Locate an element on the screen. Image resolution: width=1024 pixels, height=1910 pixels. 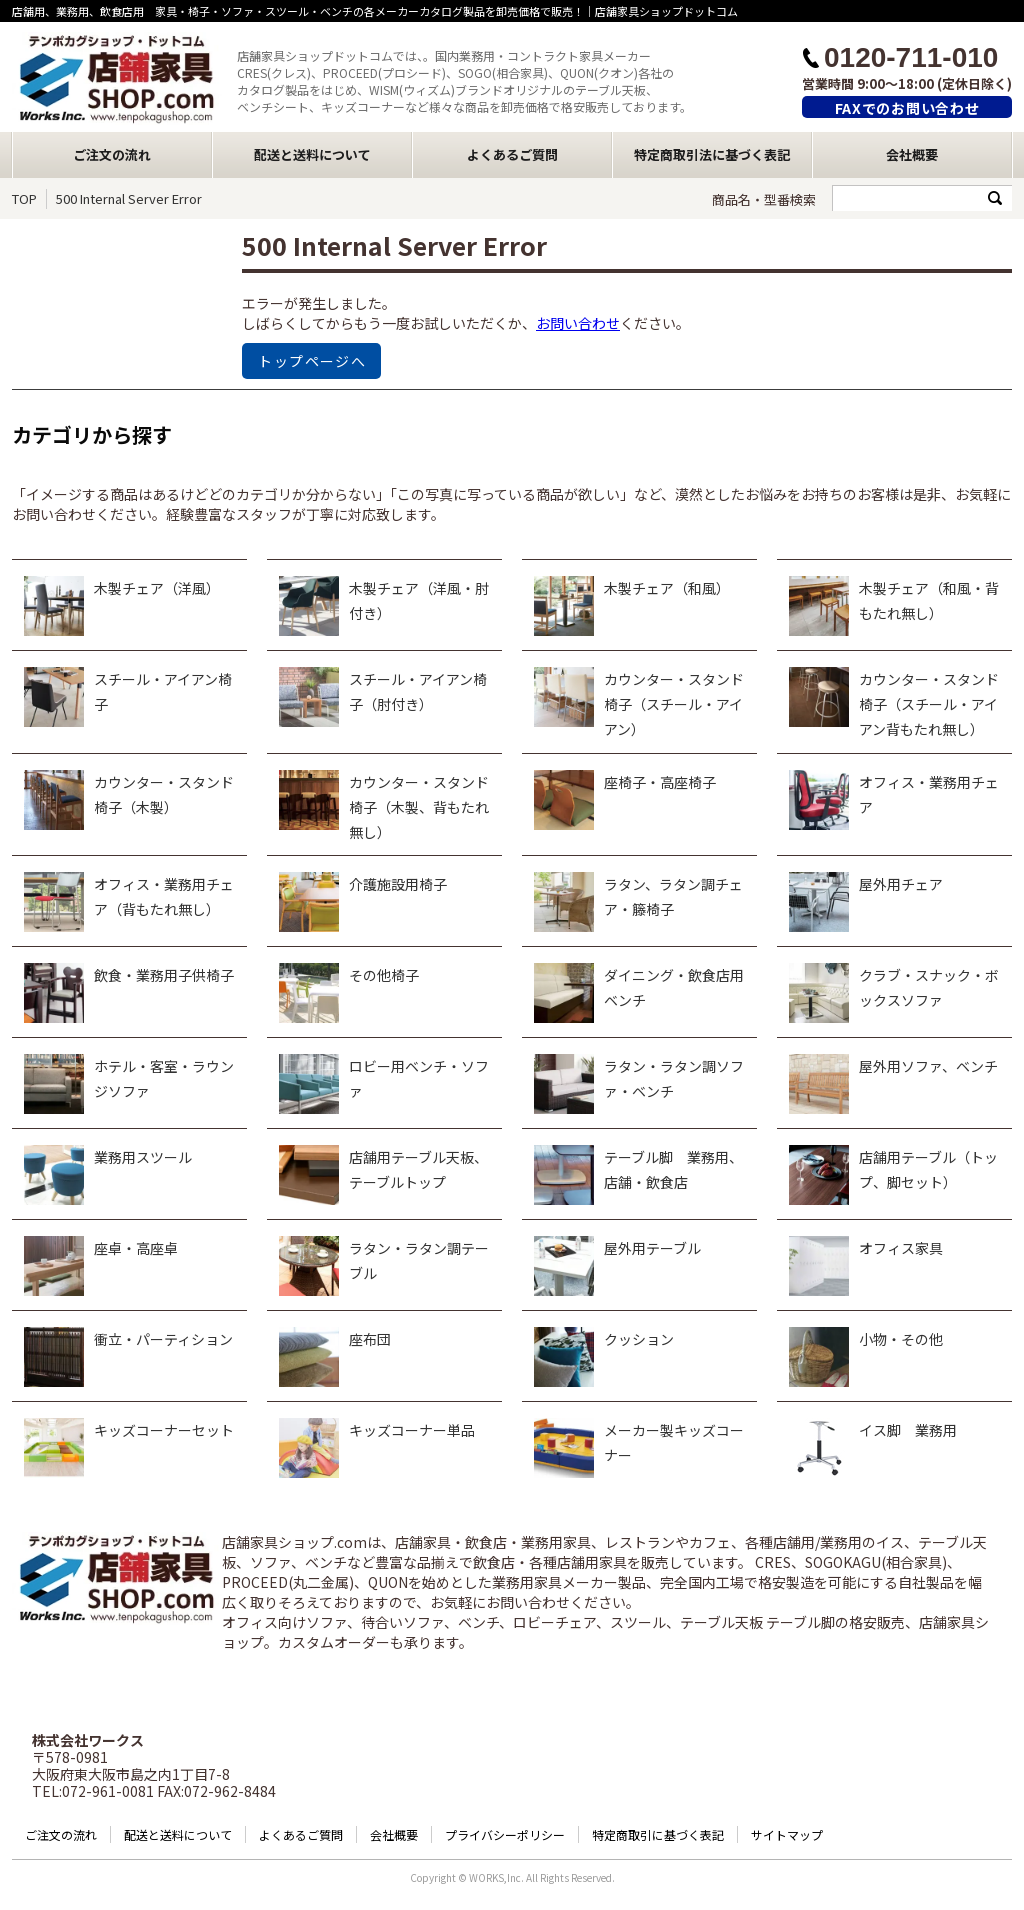
よくあるご質問 is located at coordinates (512, 154).